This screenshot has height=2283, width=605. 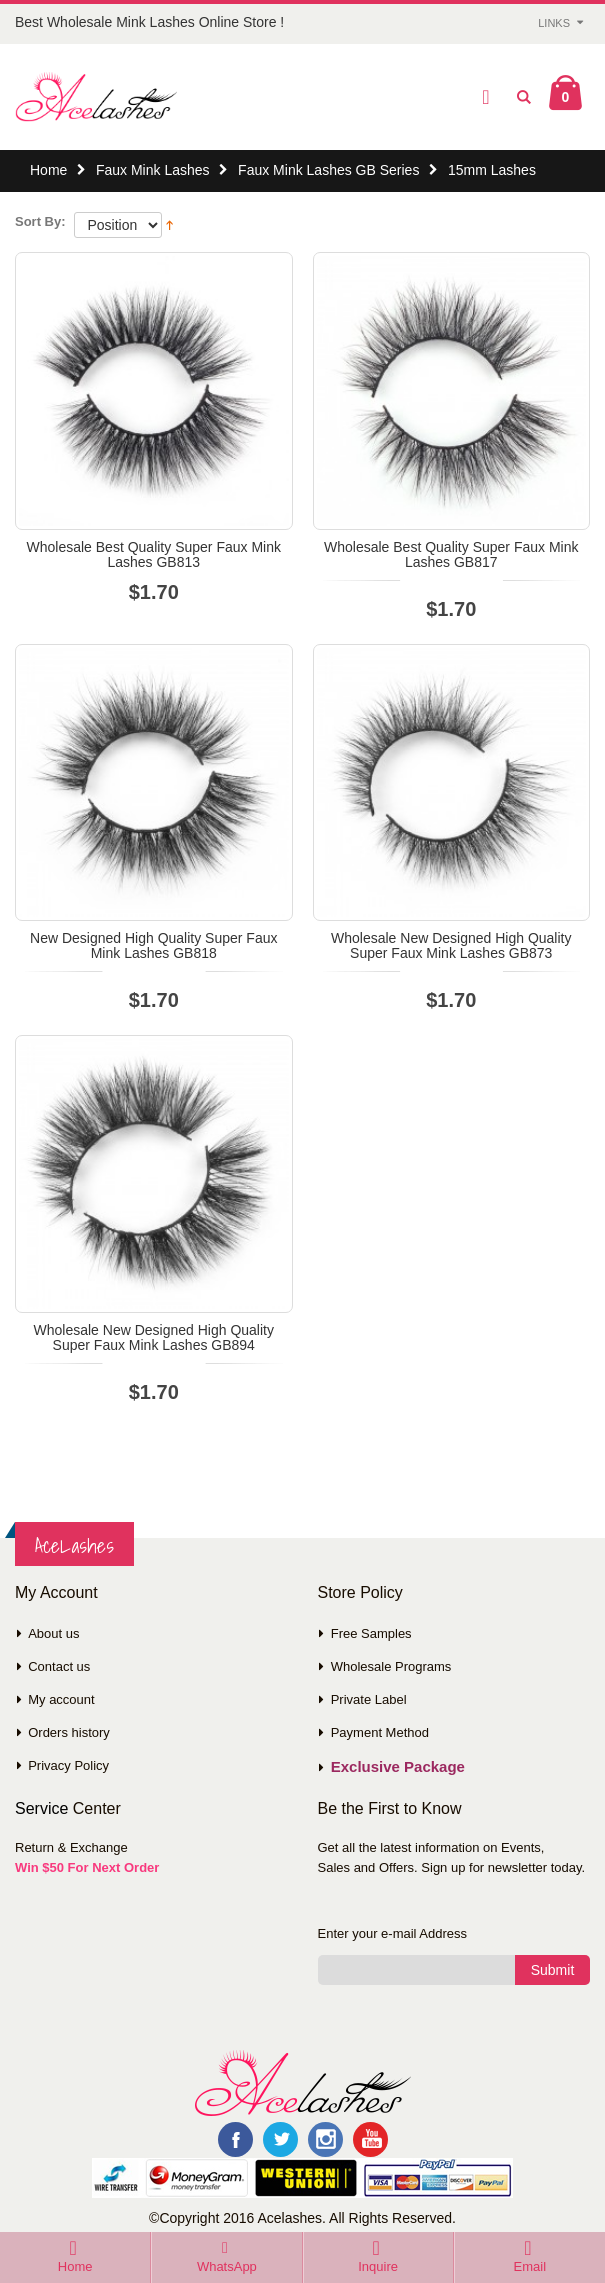 What do you see at coordinates (40, 221) in the screenshot?
I see `Sort By:` at bounding box center [40, 221].